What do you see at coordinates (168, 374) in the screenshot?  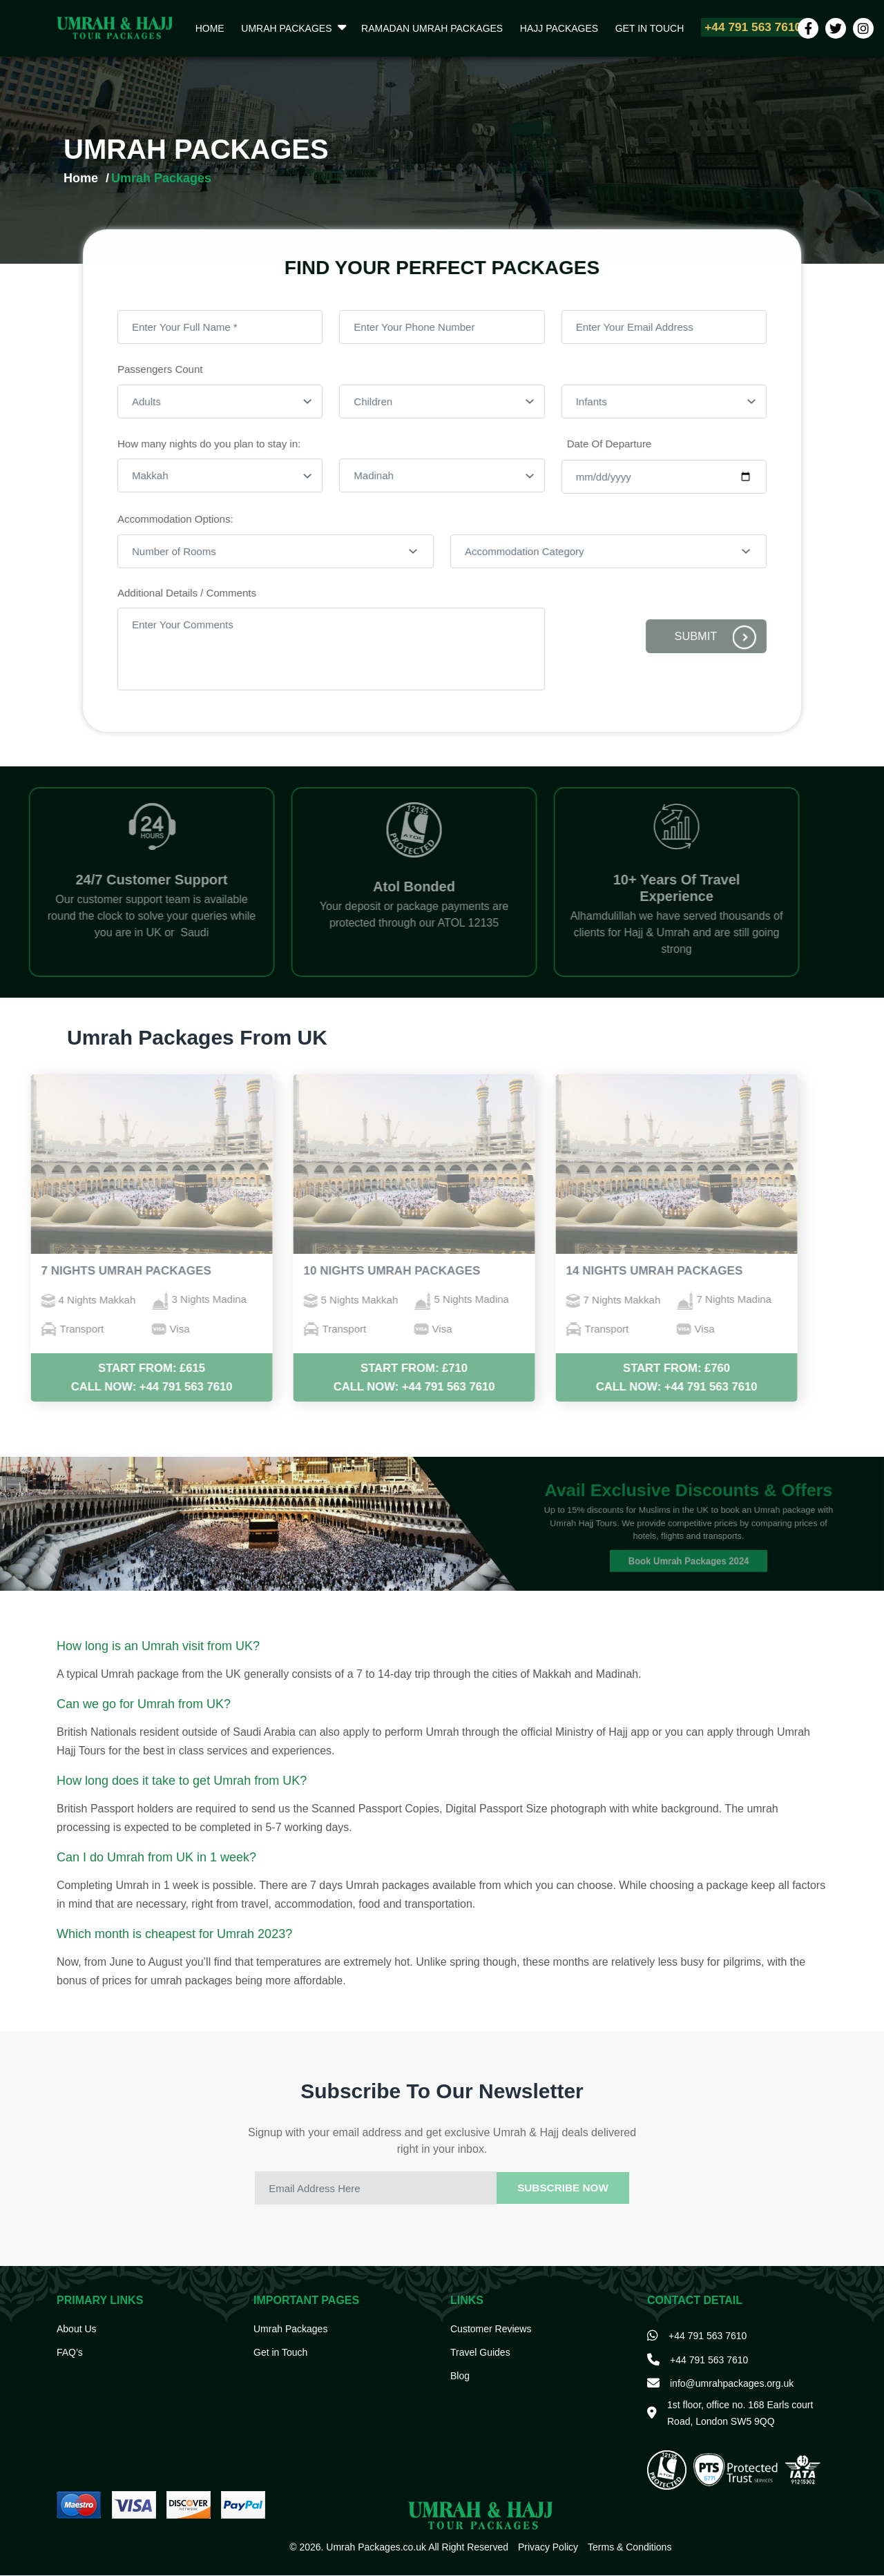 I see `Passengers Count` at bounding box center [168, 374].